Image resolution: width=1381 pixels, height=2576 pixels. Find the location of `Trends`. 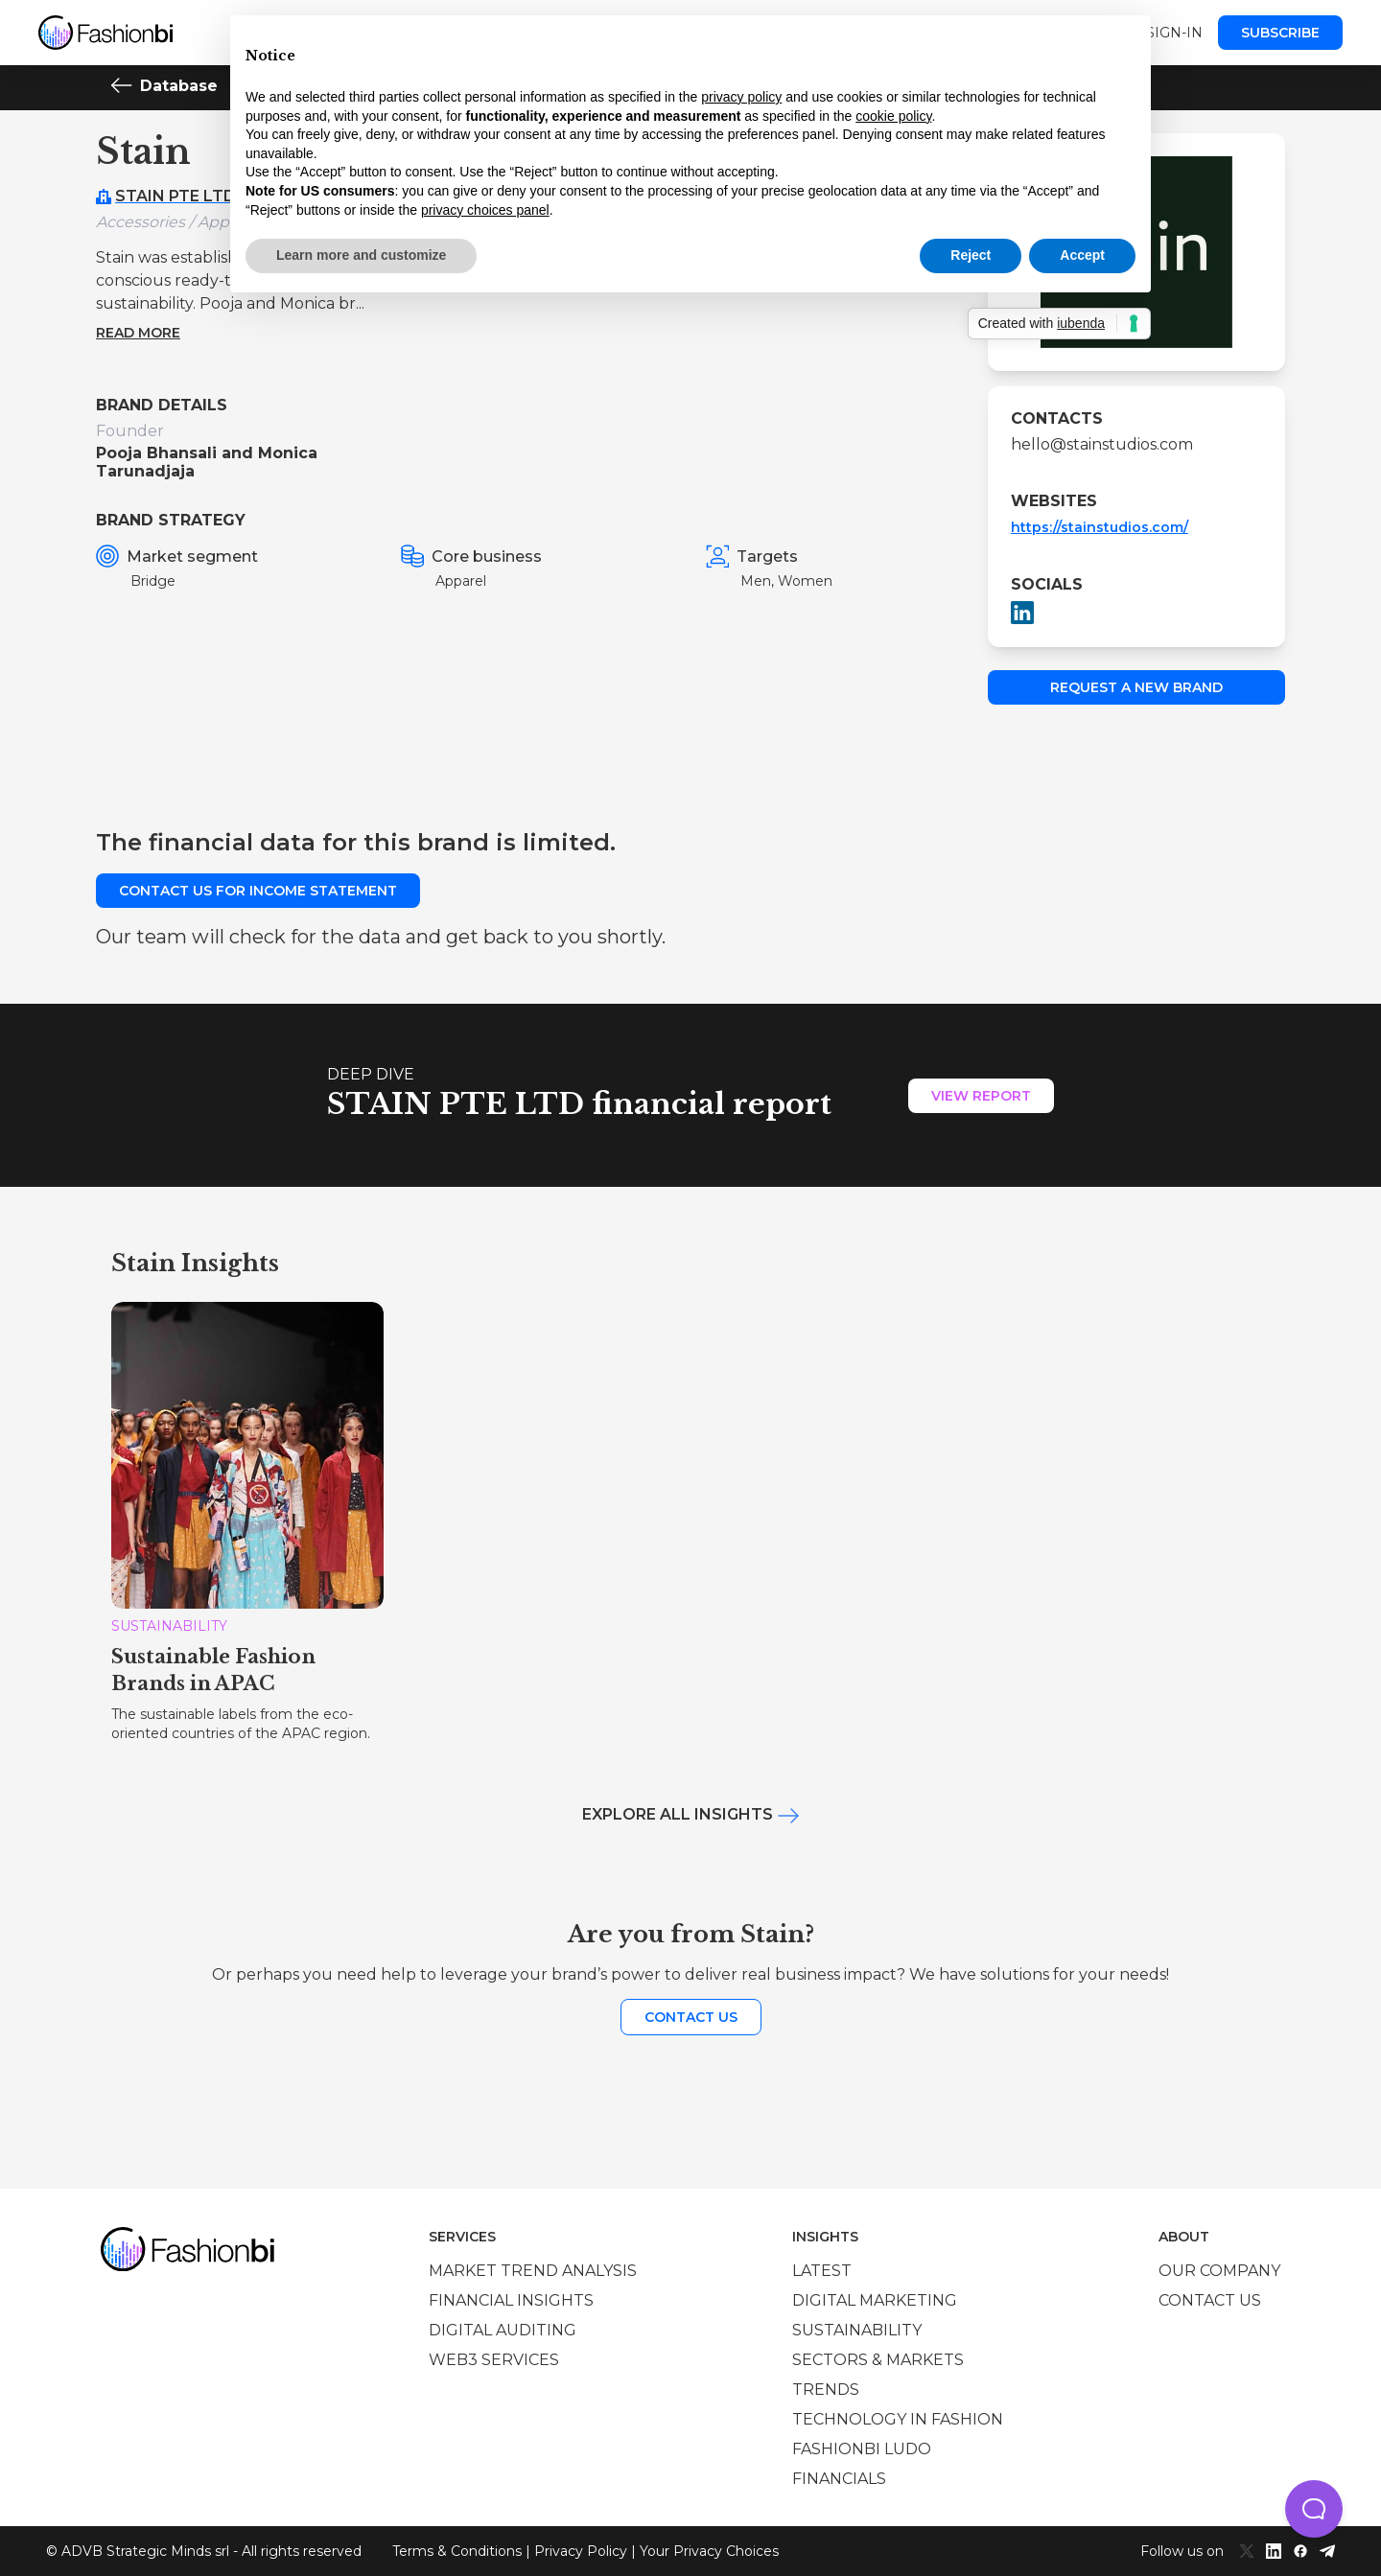

Trends is located at coordinates (825, 2389).